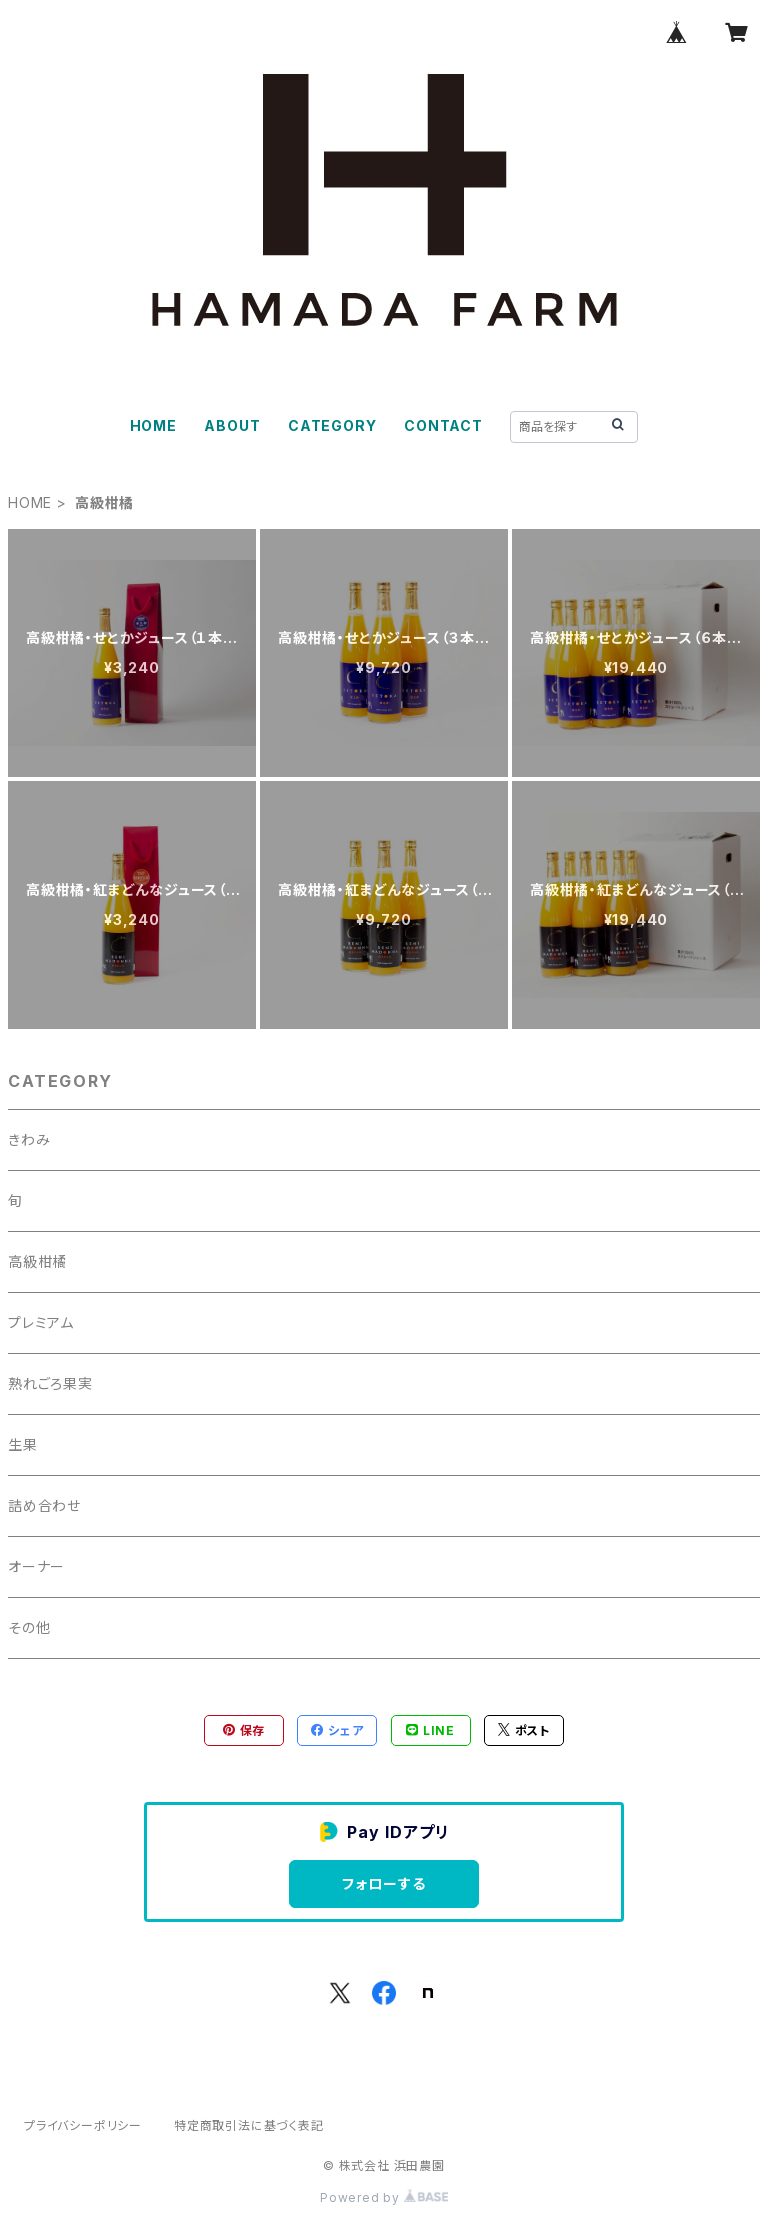 This screenshot has height=2234, width=768. Describe the element at coordinates (384, 2197) in the screenshot. I see `Powered by` at that location.